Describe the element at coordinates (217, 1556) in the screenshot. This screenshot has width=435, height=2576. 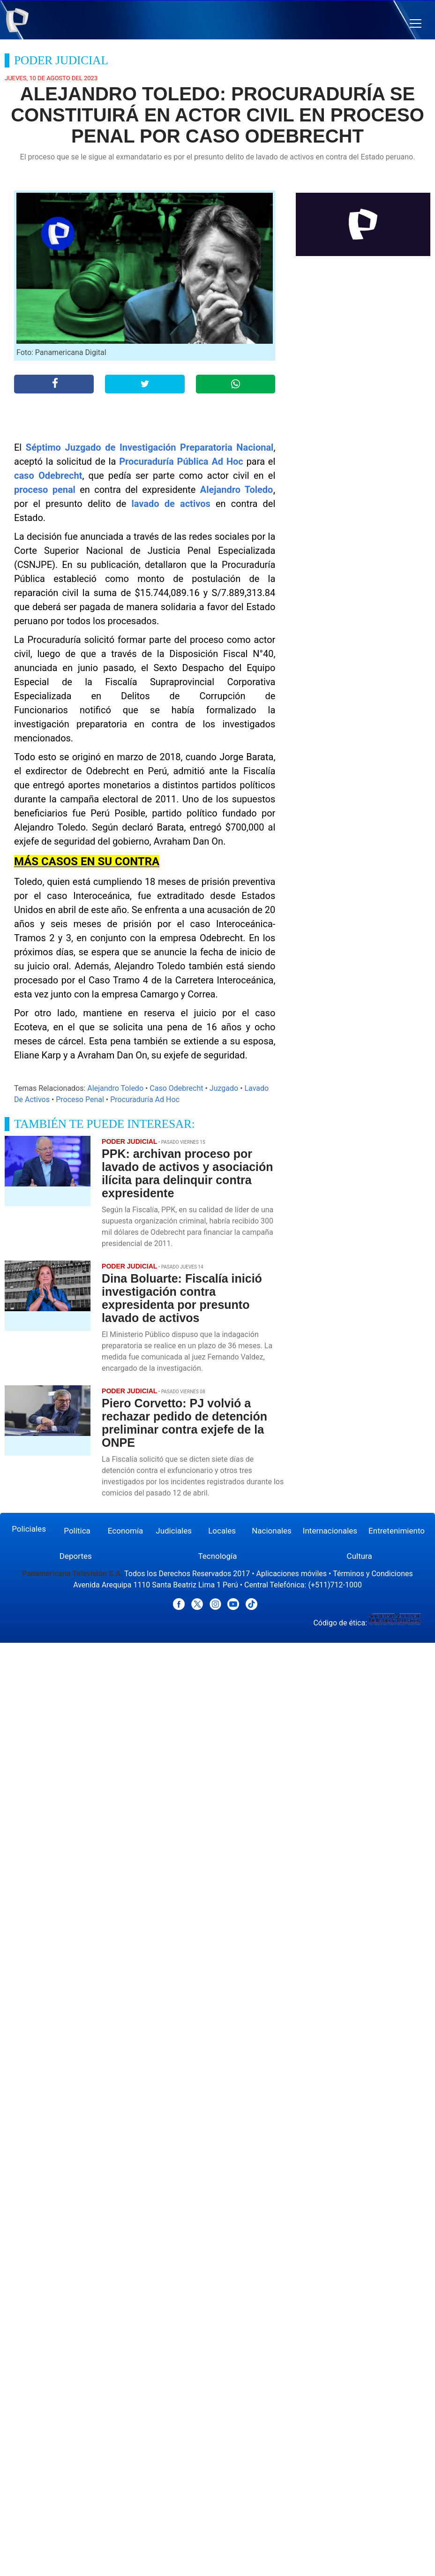
I see `Tecnología` at that location.